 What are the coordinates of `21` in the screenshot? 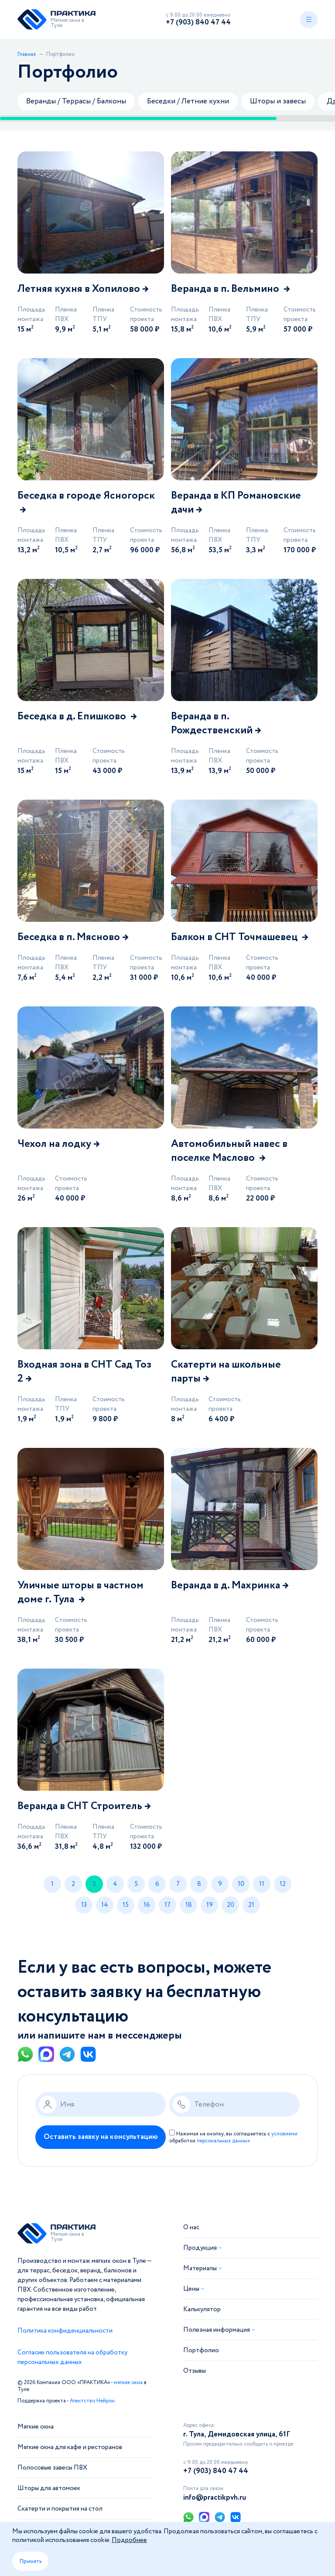 It's located at (251, 1905).